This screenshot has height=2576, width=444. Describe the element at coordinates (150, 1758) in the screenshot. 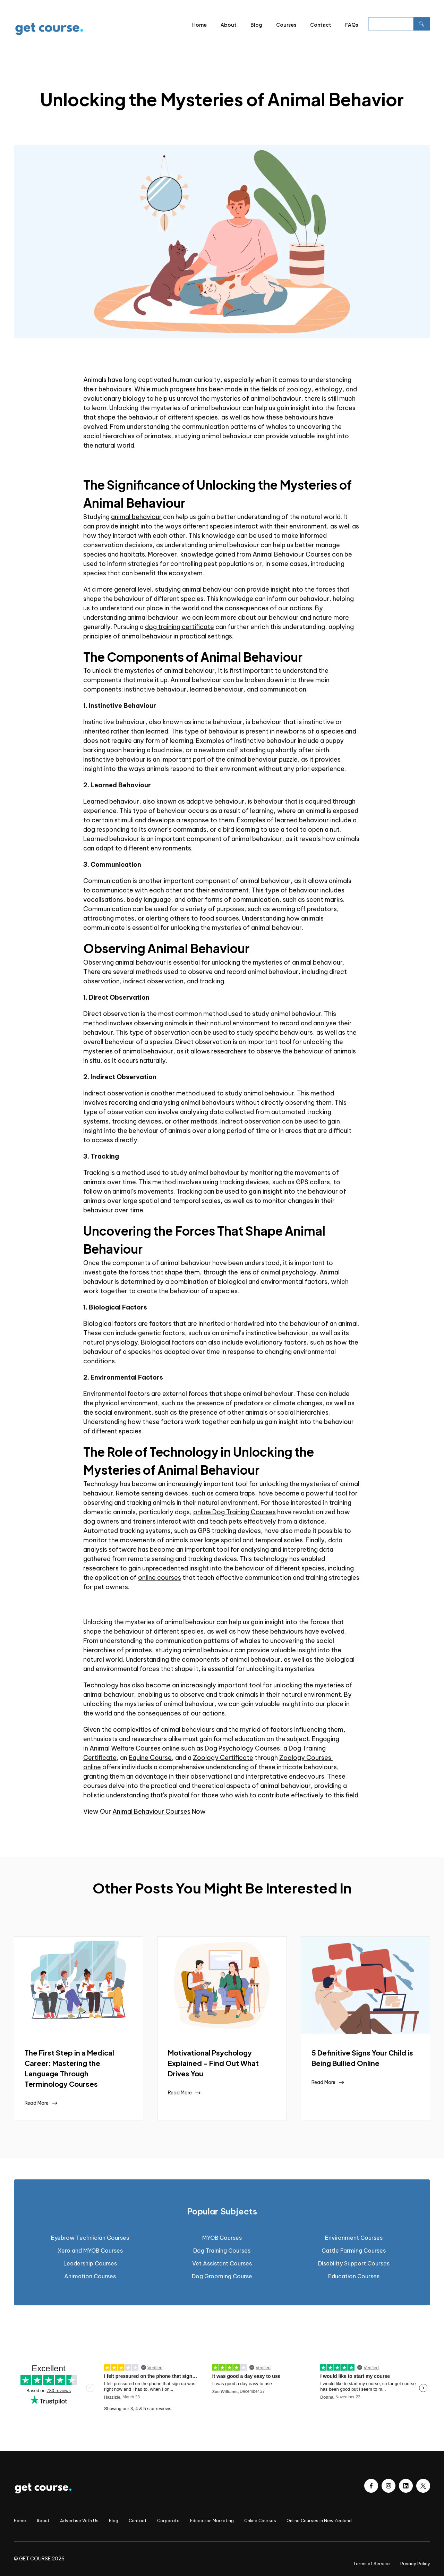

I see `Equine Course` at that location.